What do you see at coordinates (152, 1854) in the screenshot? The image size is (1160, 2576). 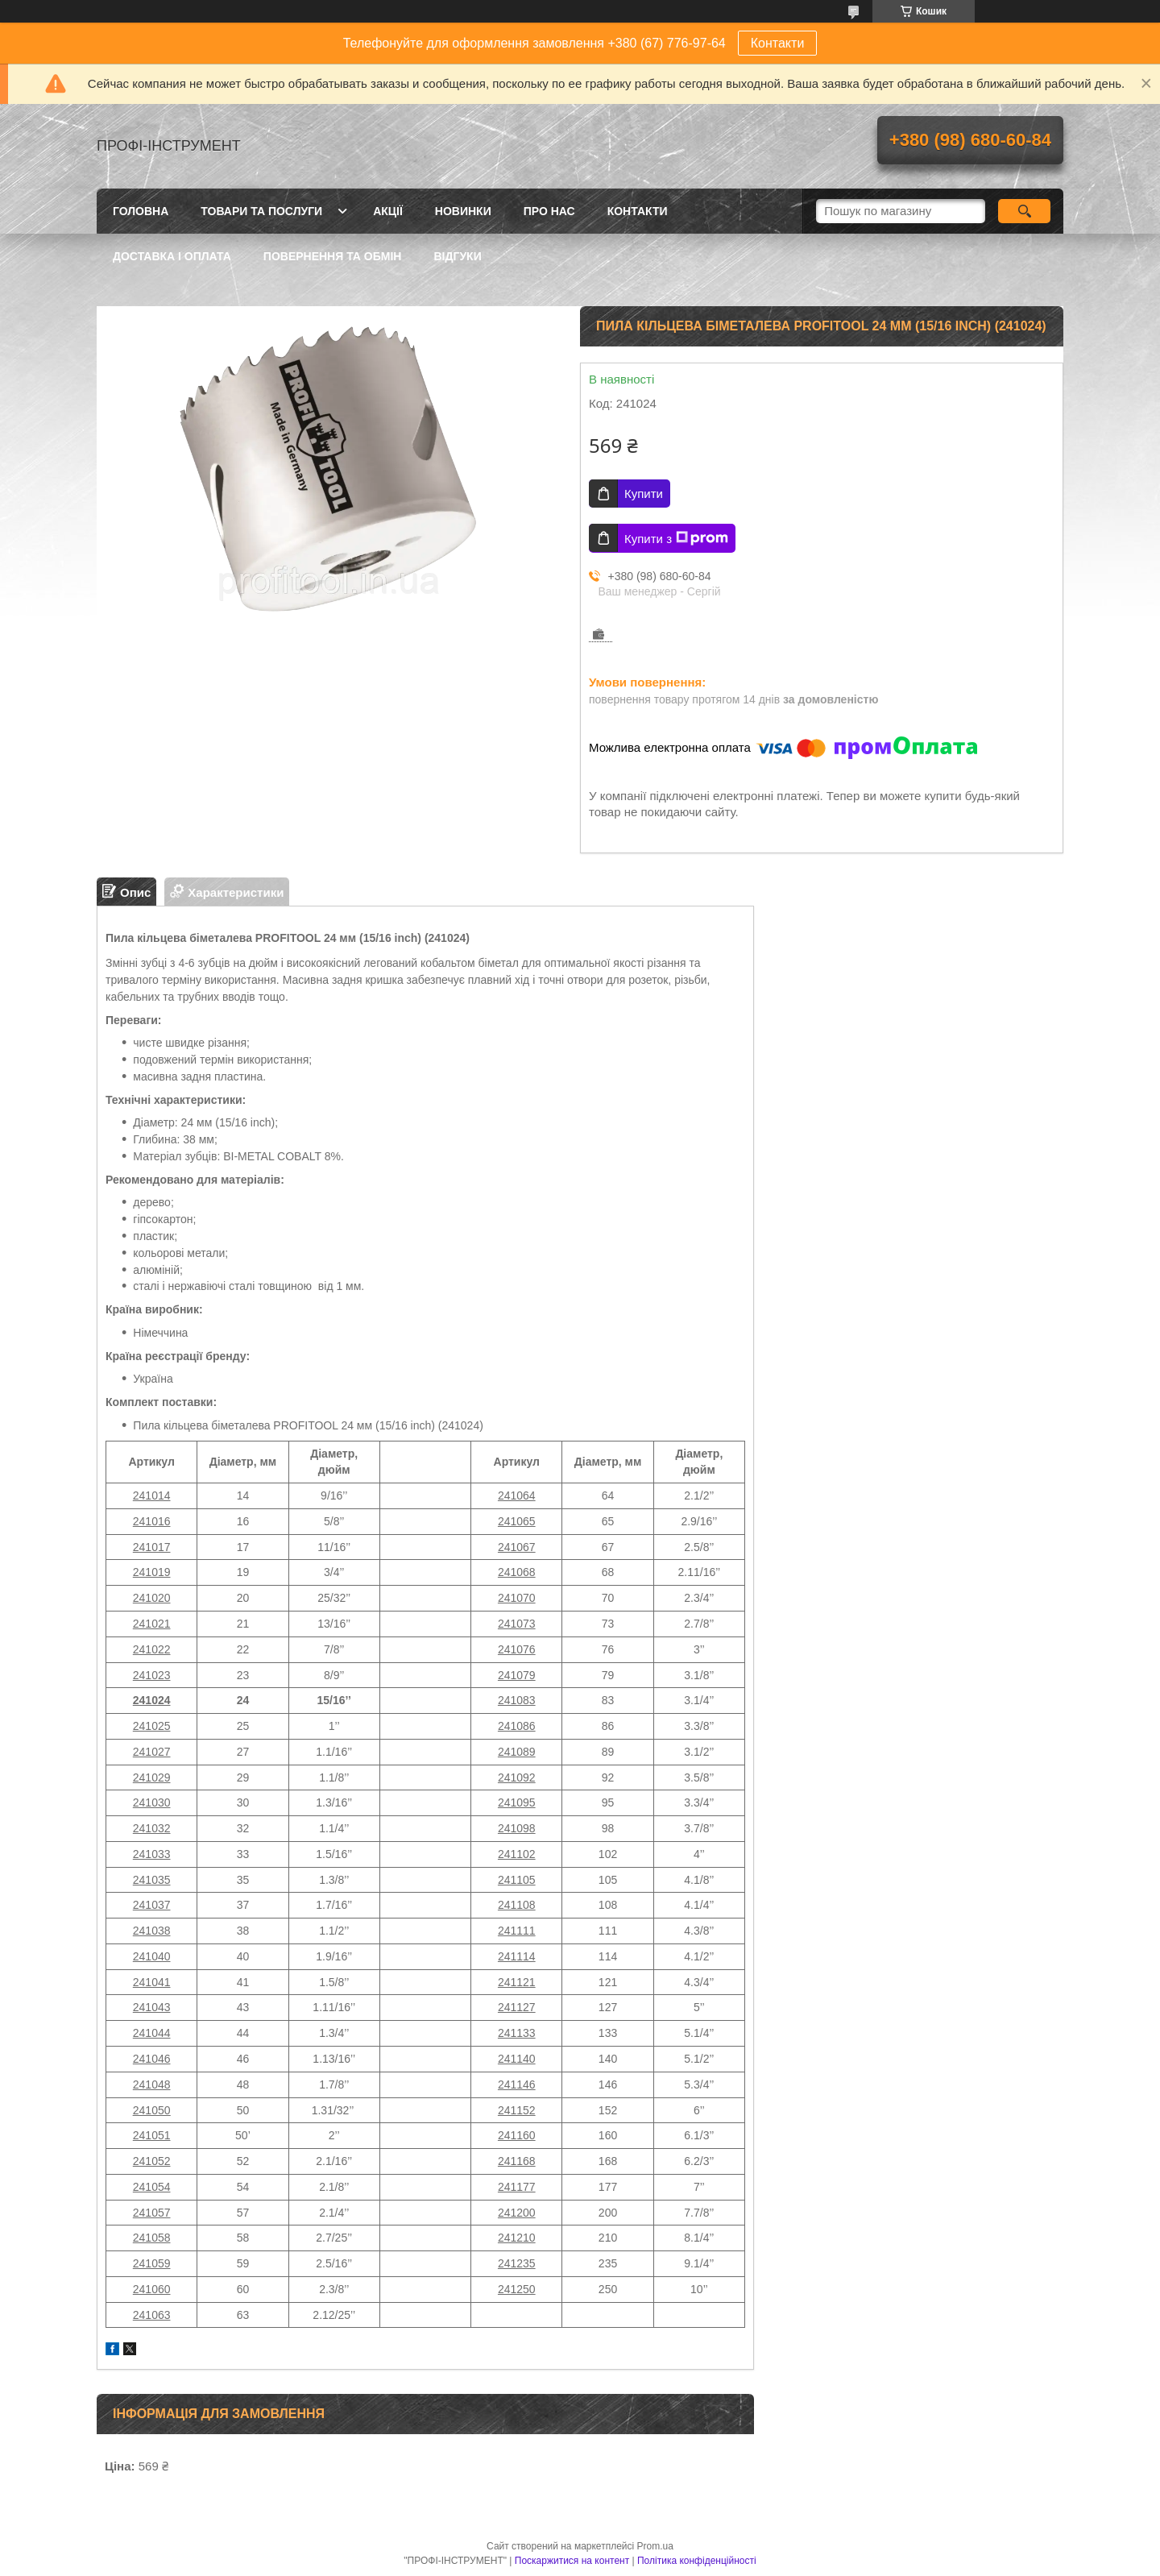 I see `241033` at bounding box center [152, 1854].